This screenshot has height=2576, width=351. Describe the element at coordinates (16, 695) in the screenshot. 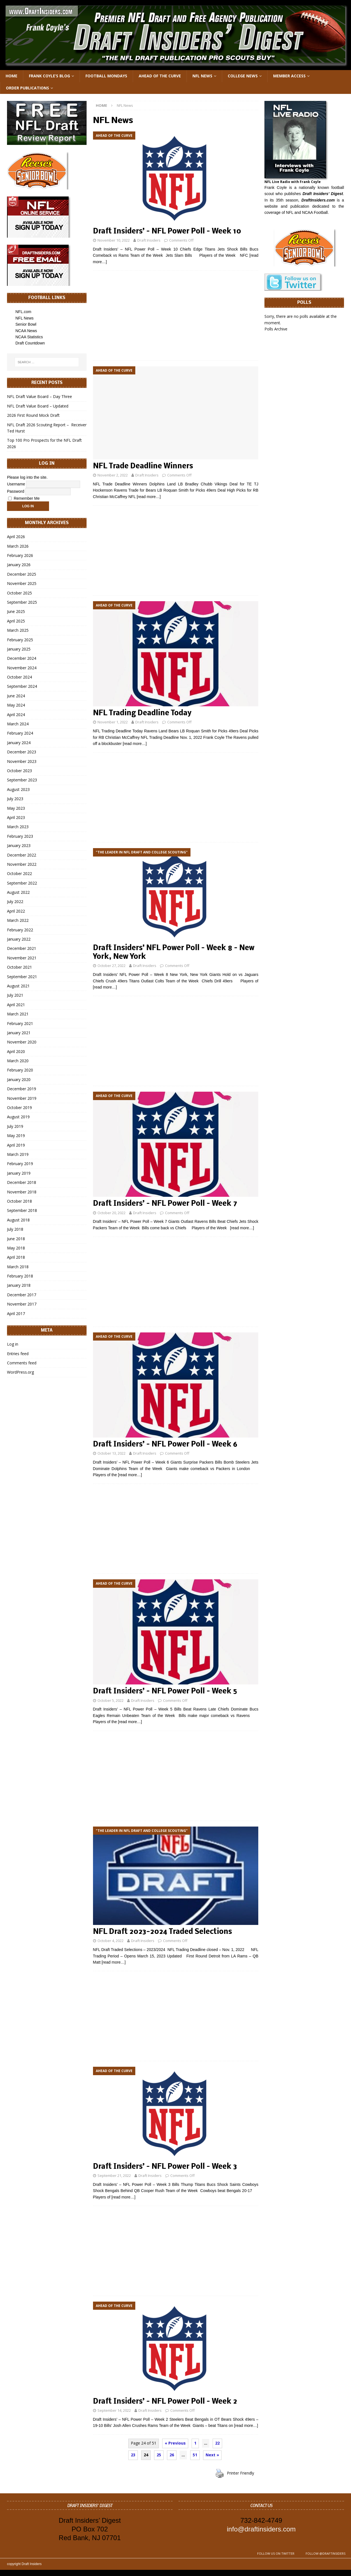

I see `June 2024` at that location.